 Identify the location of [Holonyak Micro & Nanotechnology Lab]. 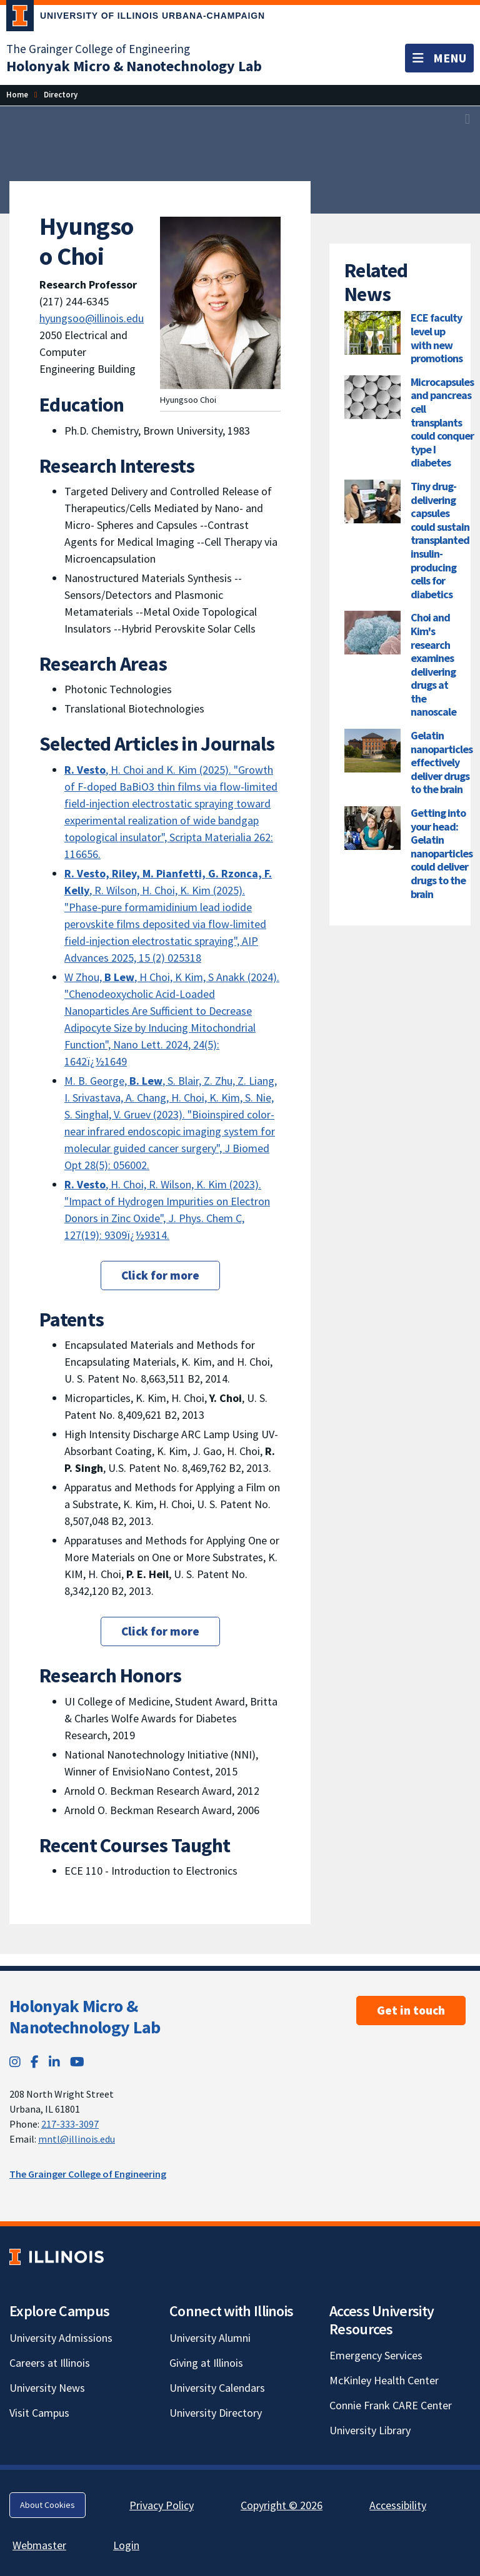
(134, 66).